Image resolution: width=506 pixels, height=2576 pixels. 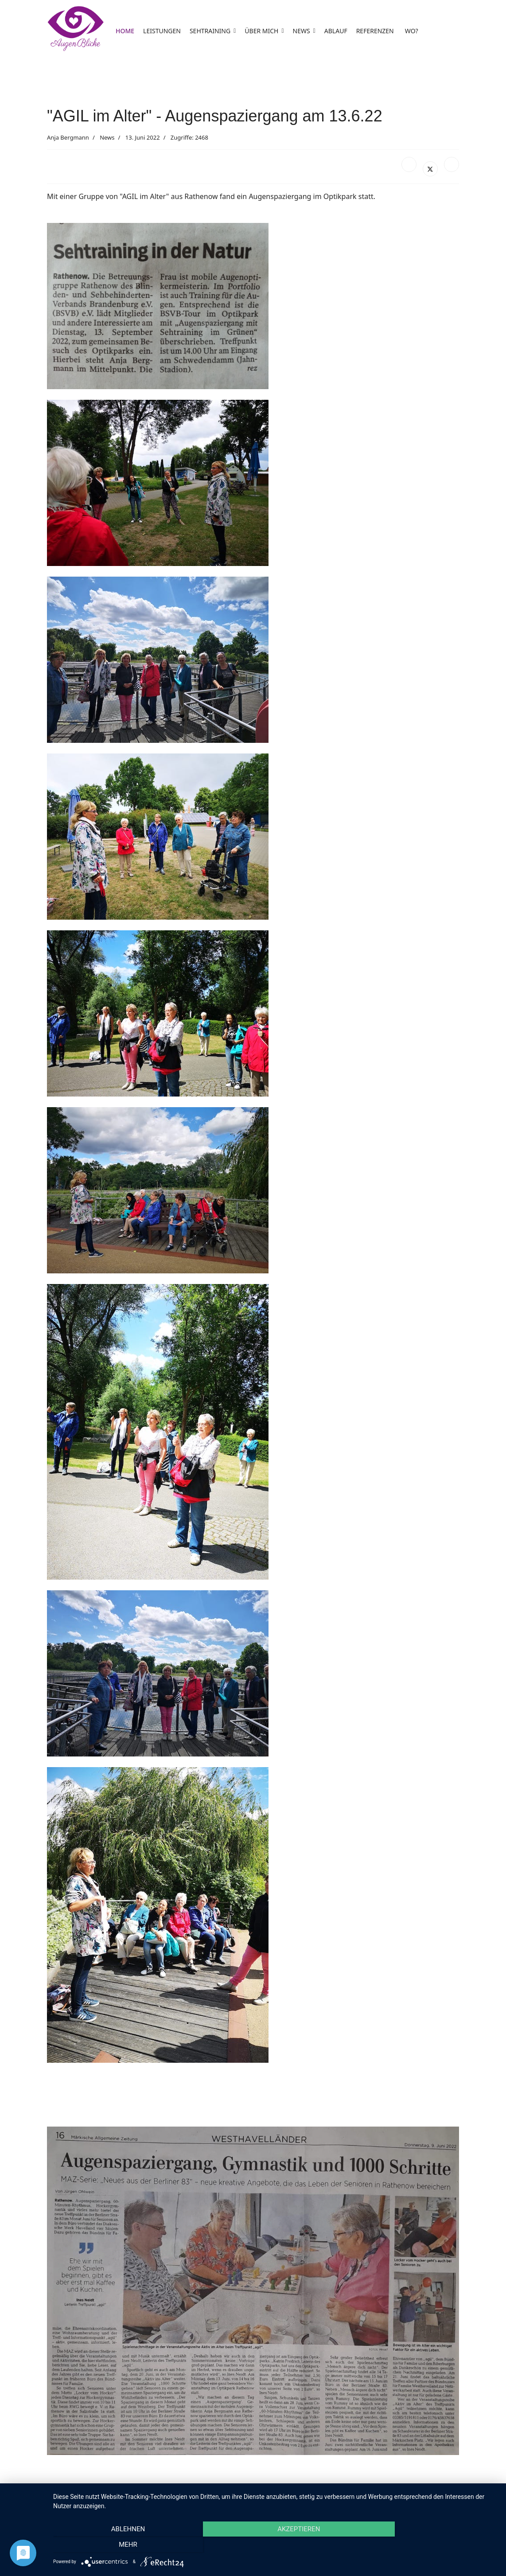 I want to click on SEHTRAINING, so click(x=210, y=31).